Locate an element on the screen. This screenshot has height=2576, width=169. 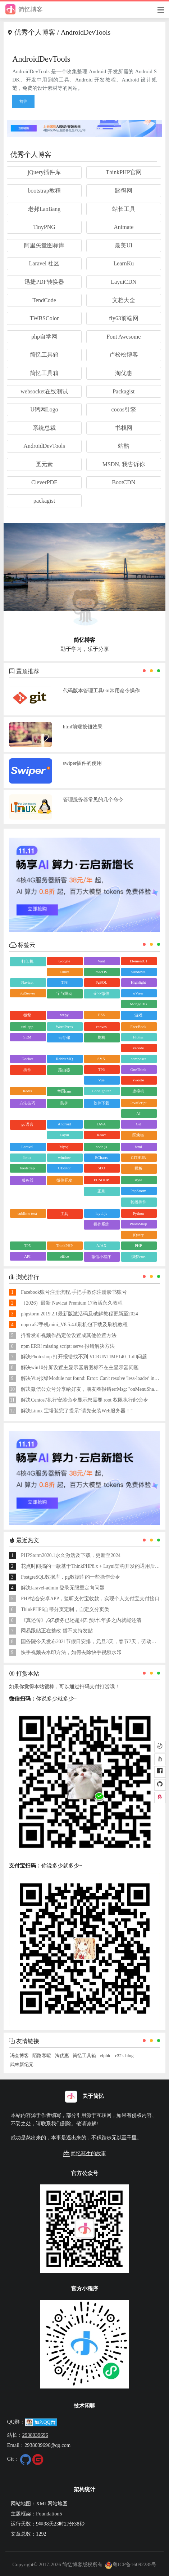
CleverPDF is located at coordinates (44, 482).